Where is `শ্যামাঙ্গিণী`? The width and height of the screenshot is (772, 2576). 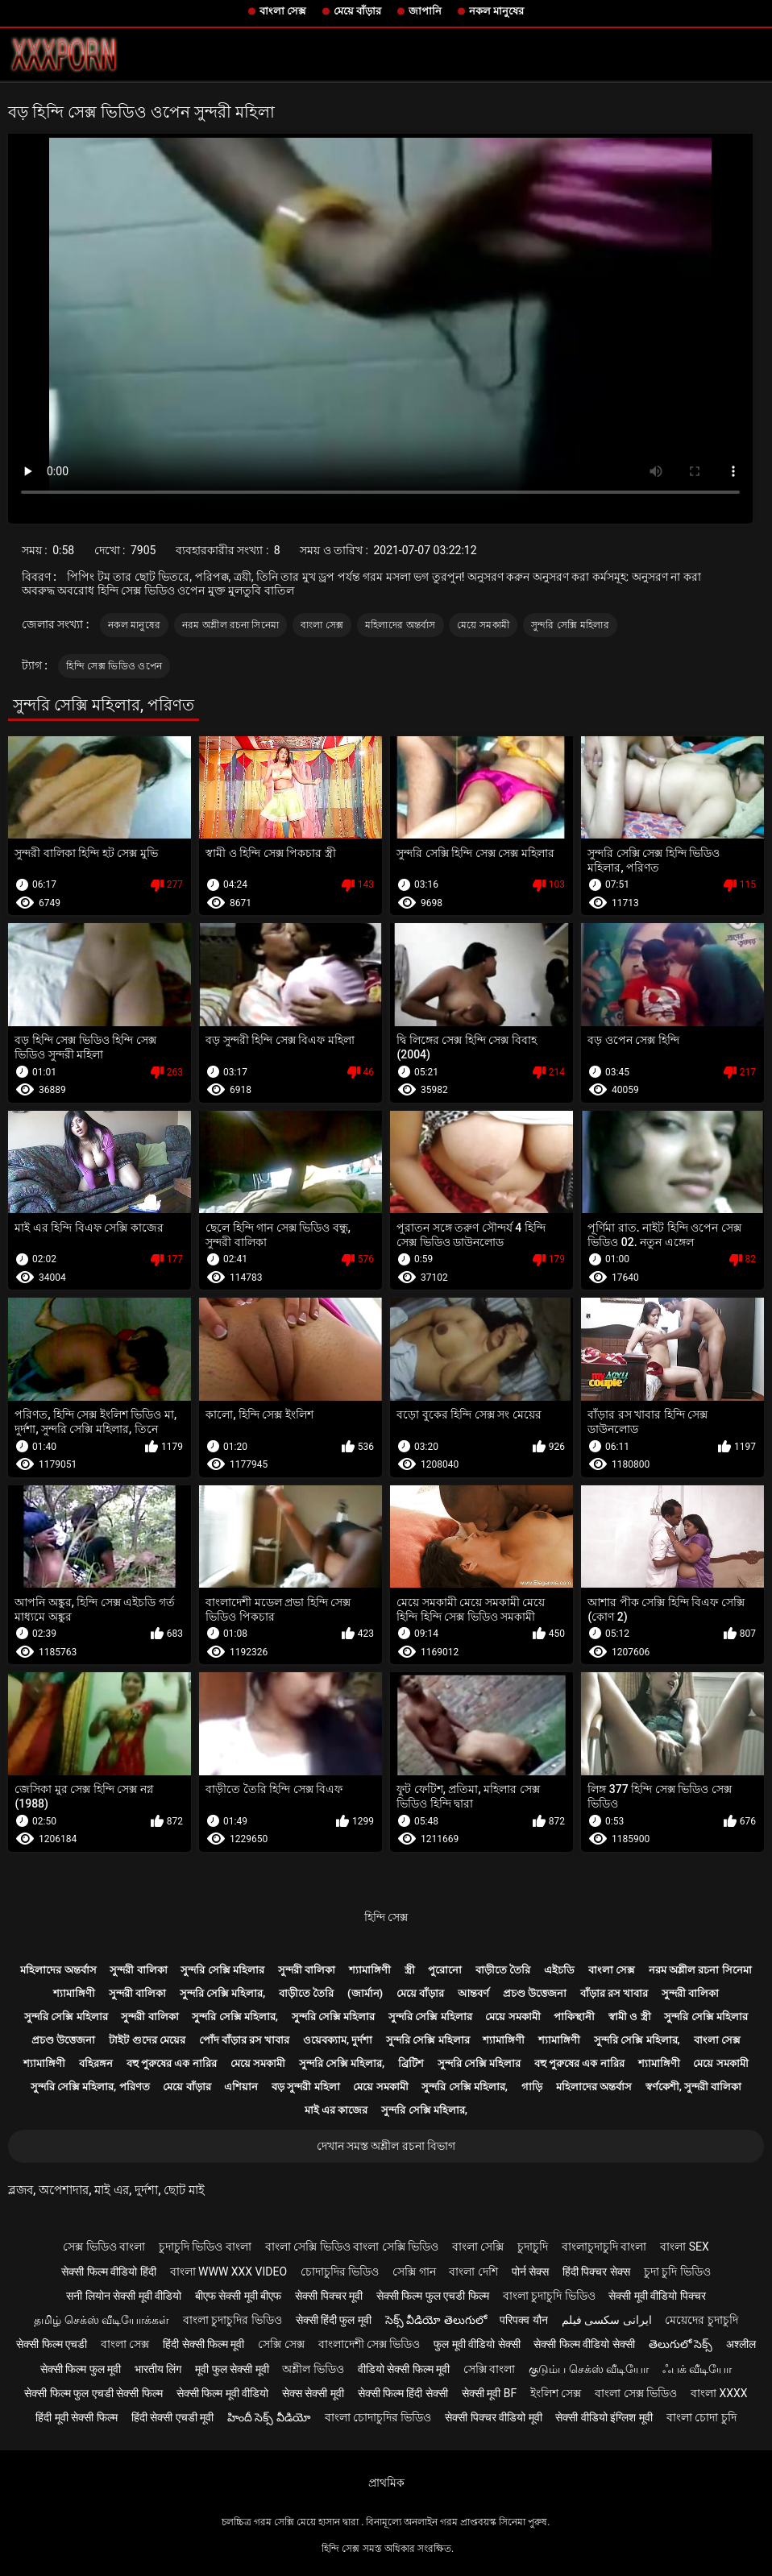
শ্যামাঙ্গিণী is located at coordinates (370, 1970).